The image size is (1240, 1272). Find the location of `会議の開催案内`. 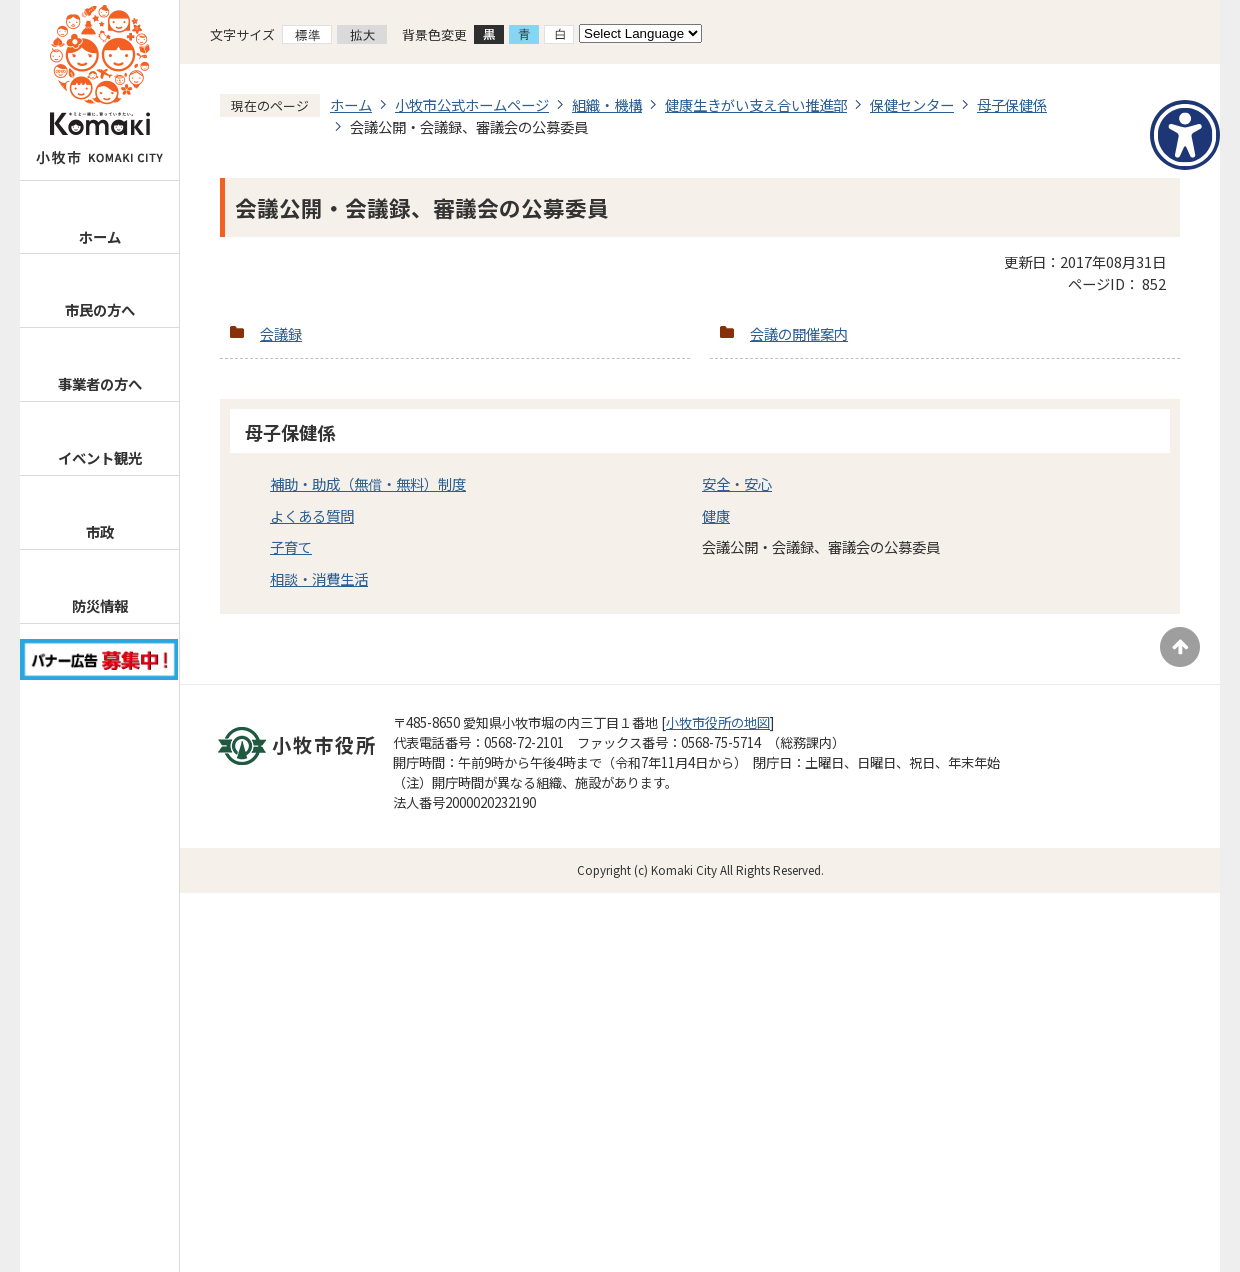

会議の開催案内 is located at coordinates (799, 333).